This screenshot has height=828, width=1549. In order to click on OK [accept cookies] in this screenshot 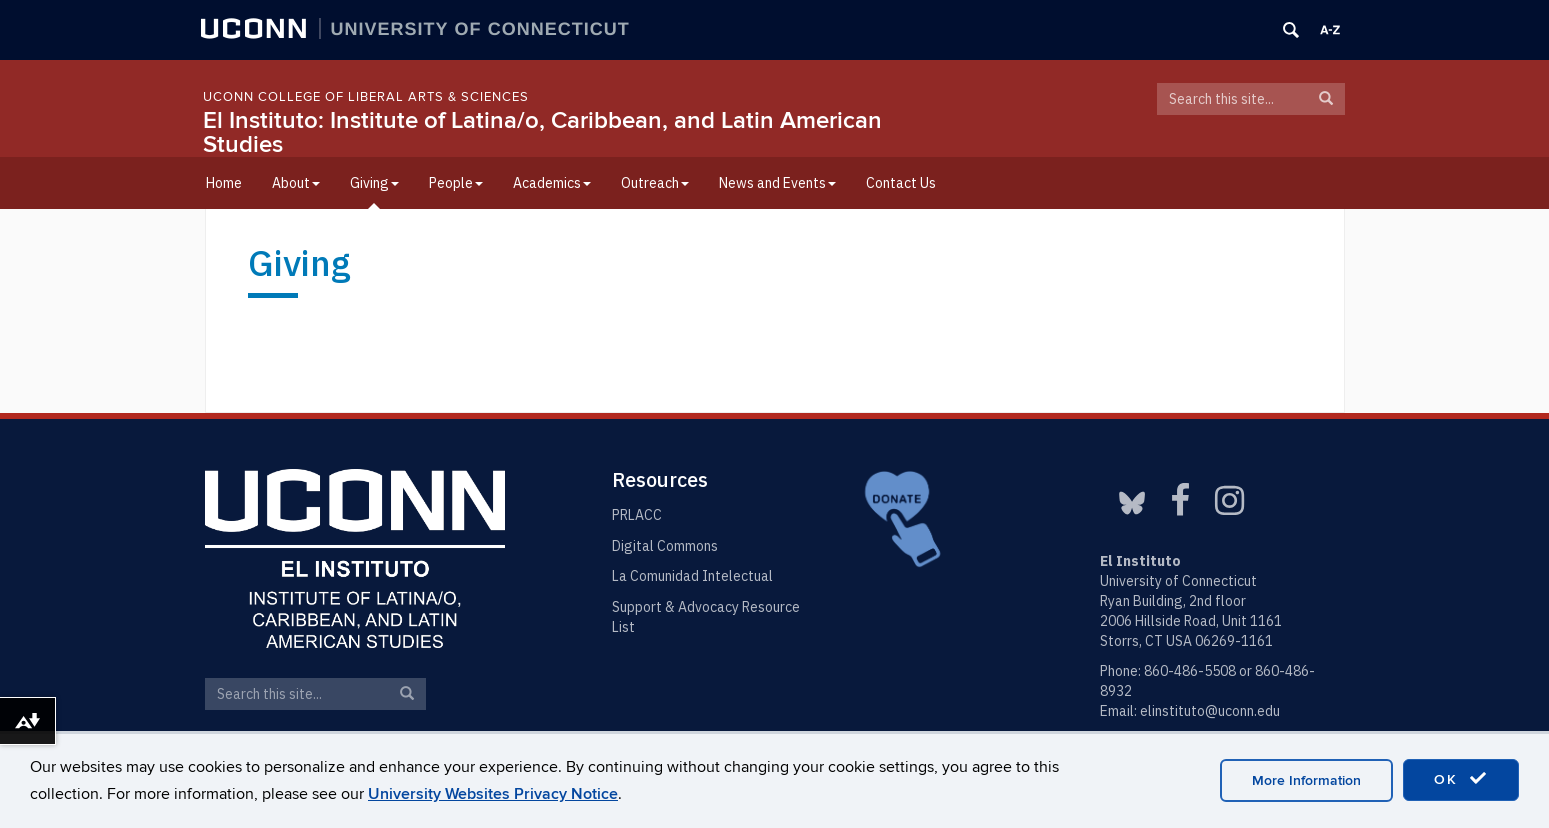, I will do `click(1461, 779)`.